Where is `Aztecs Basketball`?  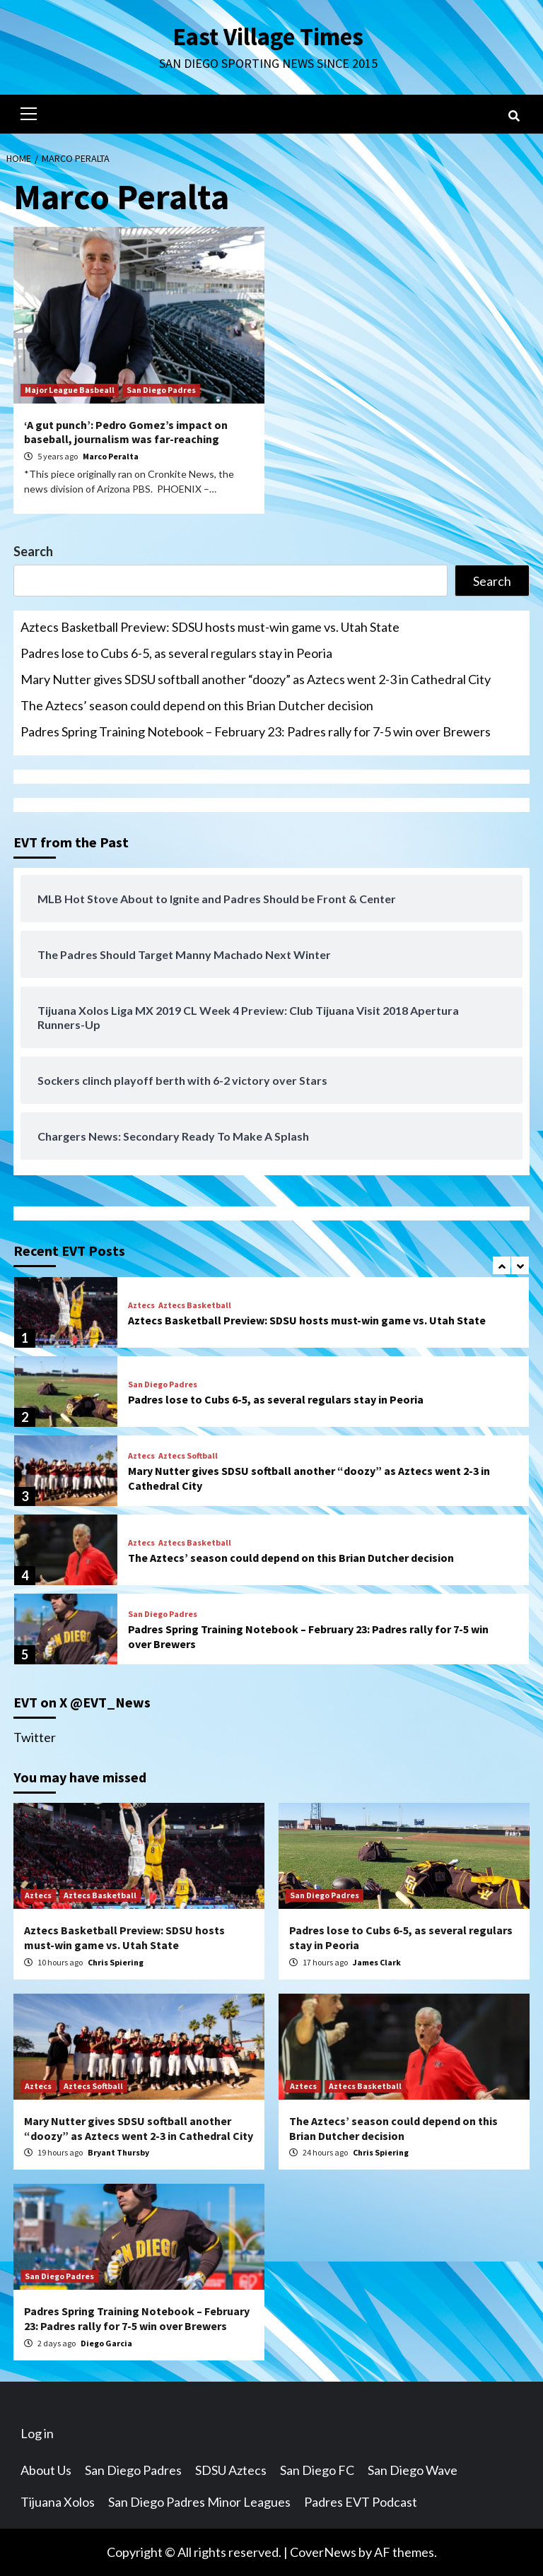 Aztecs Basketball is located at coordinates (194, 1305).